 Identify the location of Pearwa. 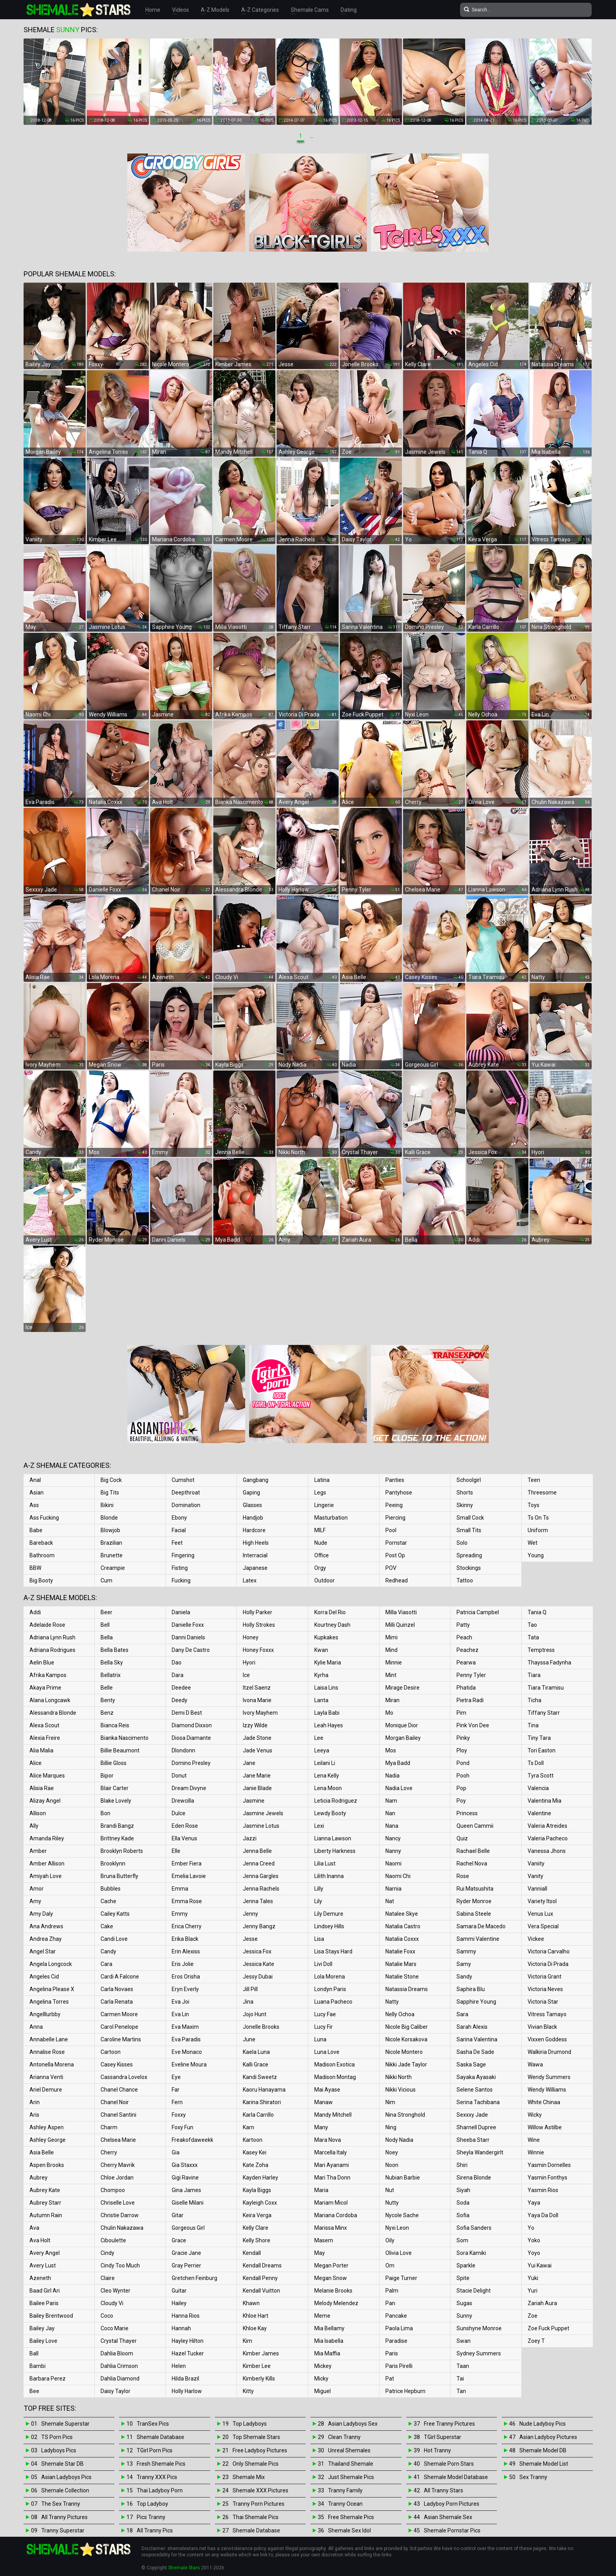
(466, 1662).